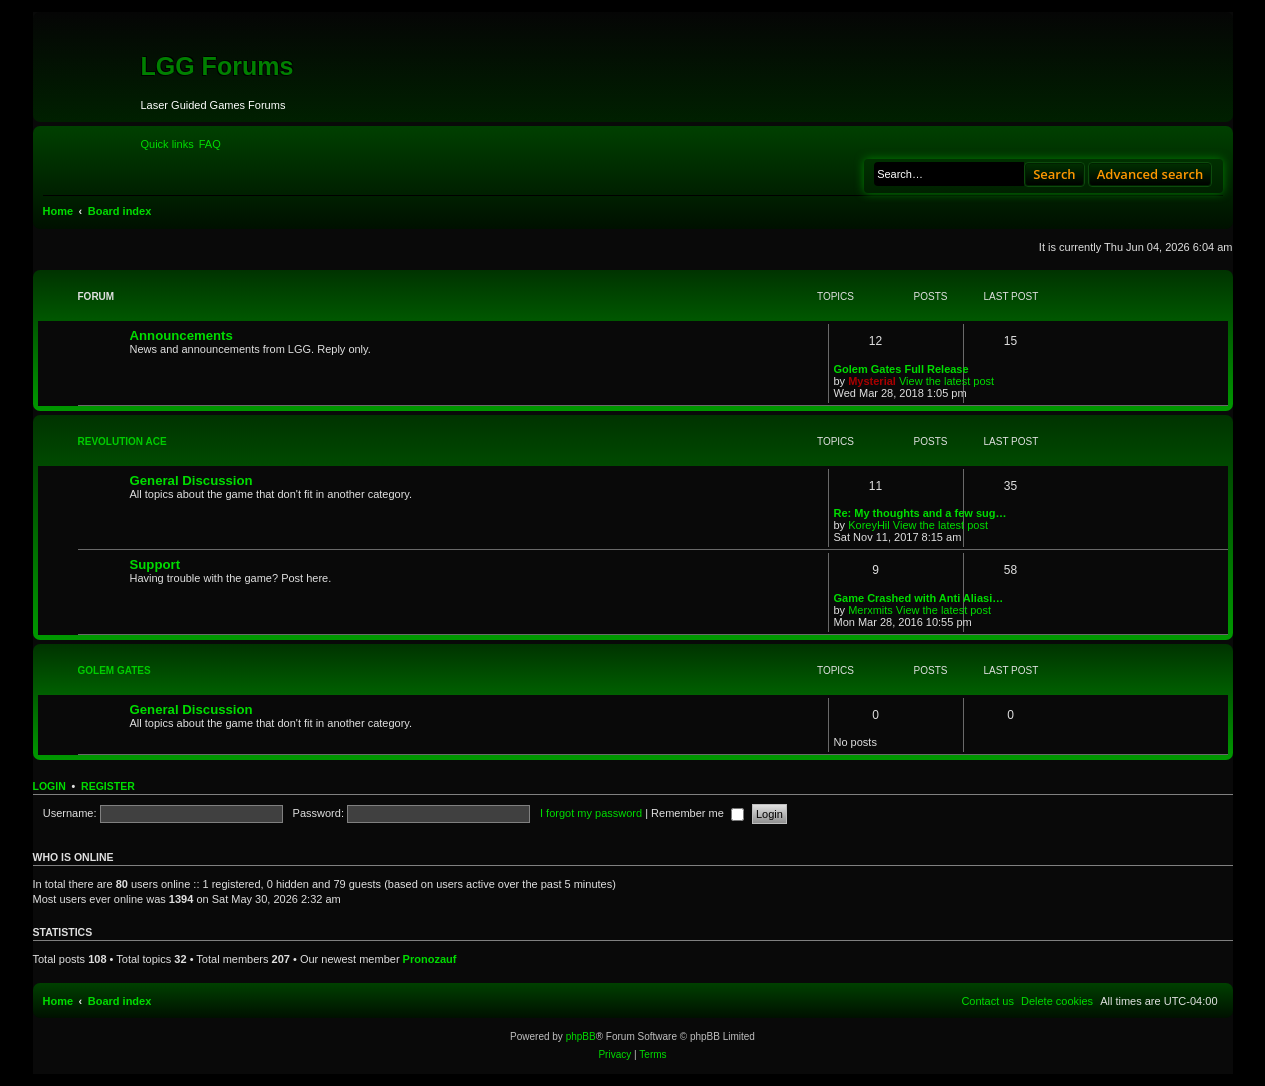  Describe the element at coordinates (697, 813) in the screenshot. I see `Remember me` at that location.